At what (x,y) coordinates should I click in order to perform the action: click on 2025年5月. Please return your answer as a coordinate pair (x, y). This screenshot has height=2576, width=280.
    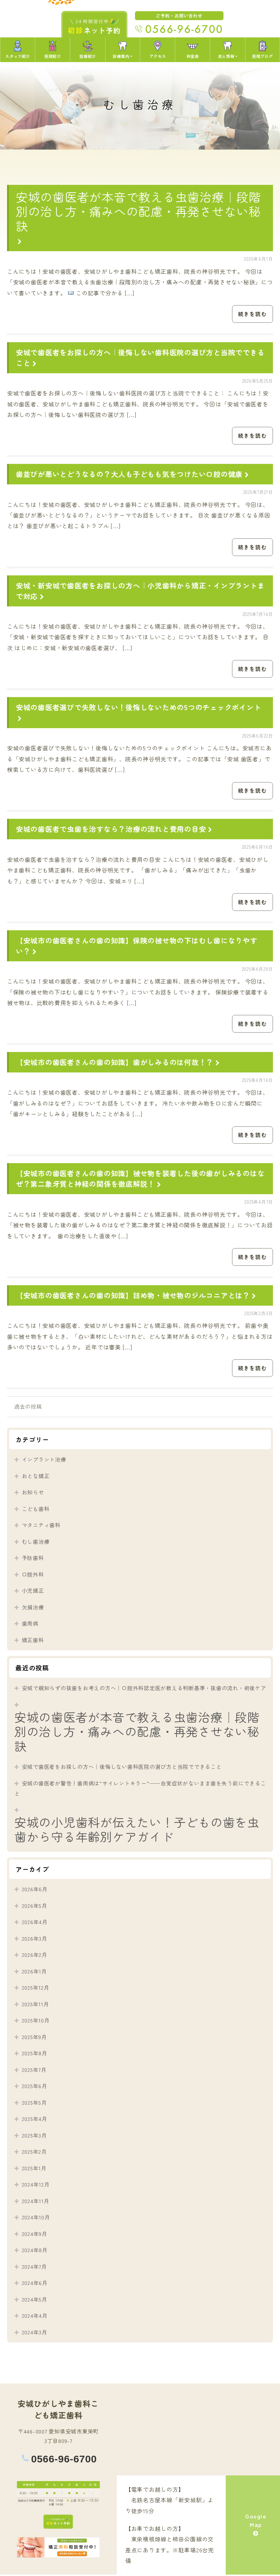
    Looking at the image, I should click on (34, 2104).